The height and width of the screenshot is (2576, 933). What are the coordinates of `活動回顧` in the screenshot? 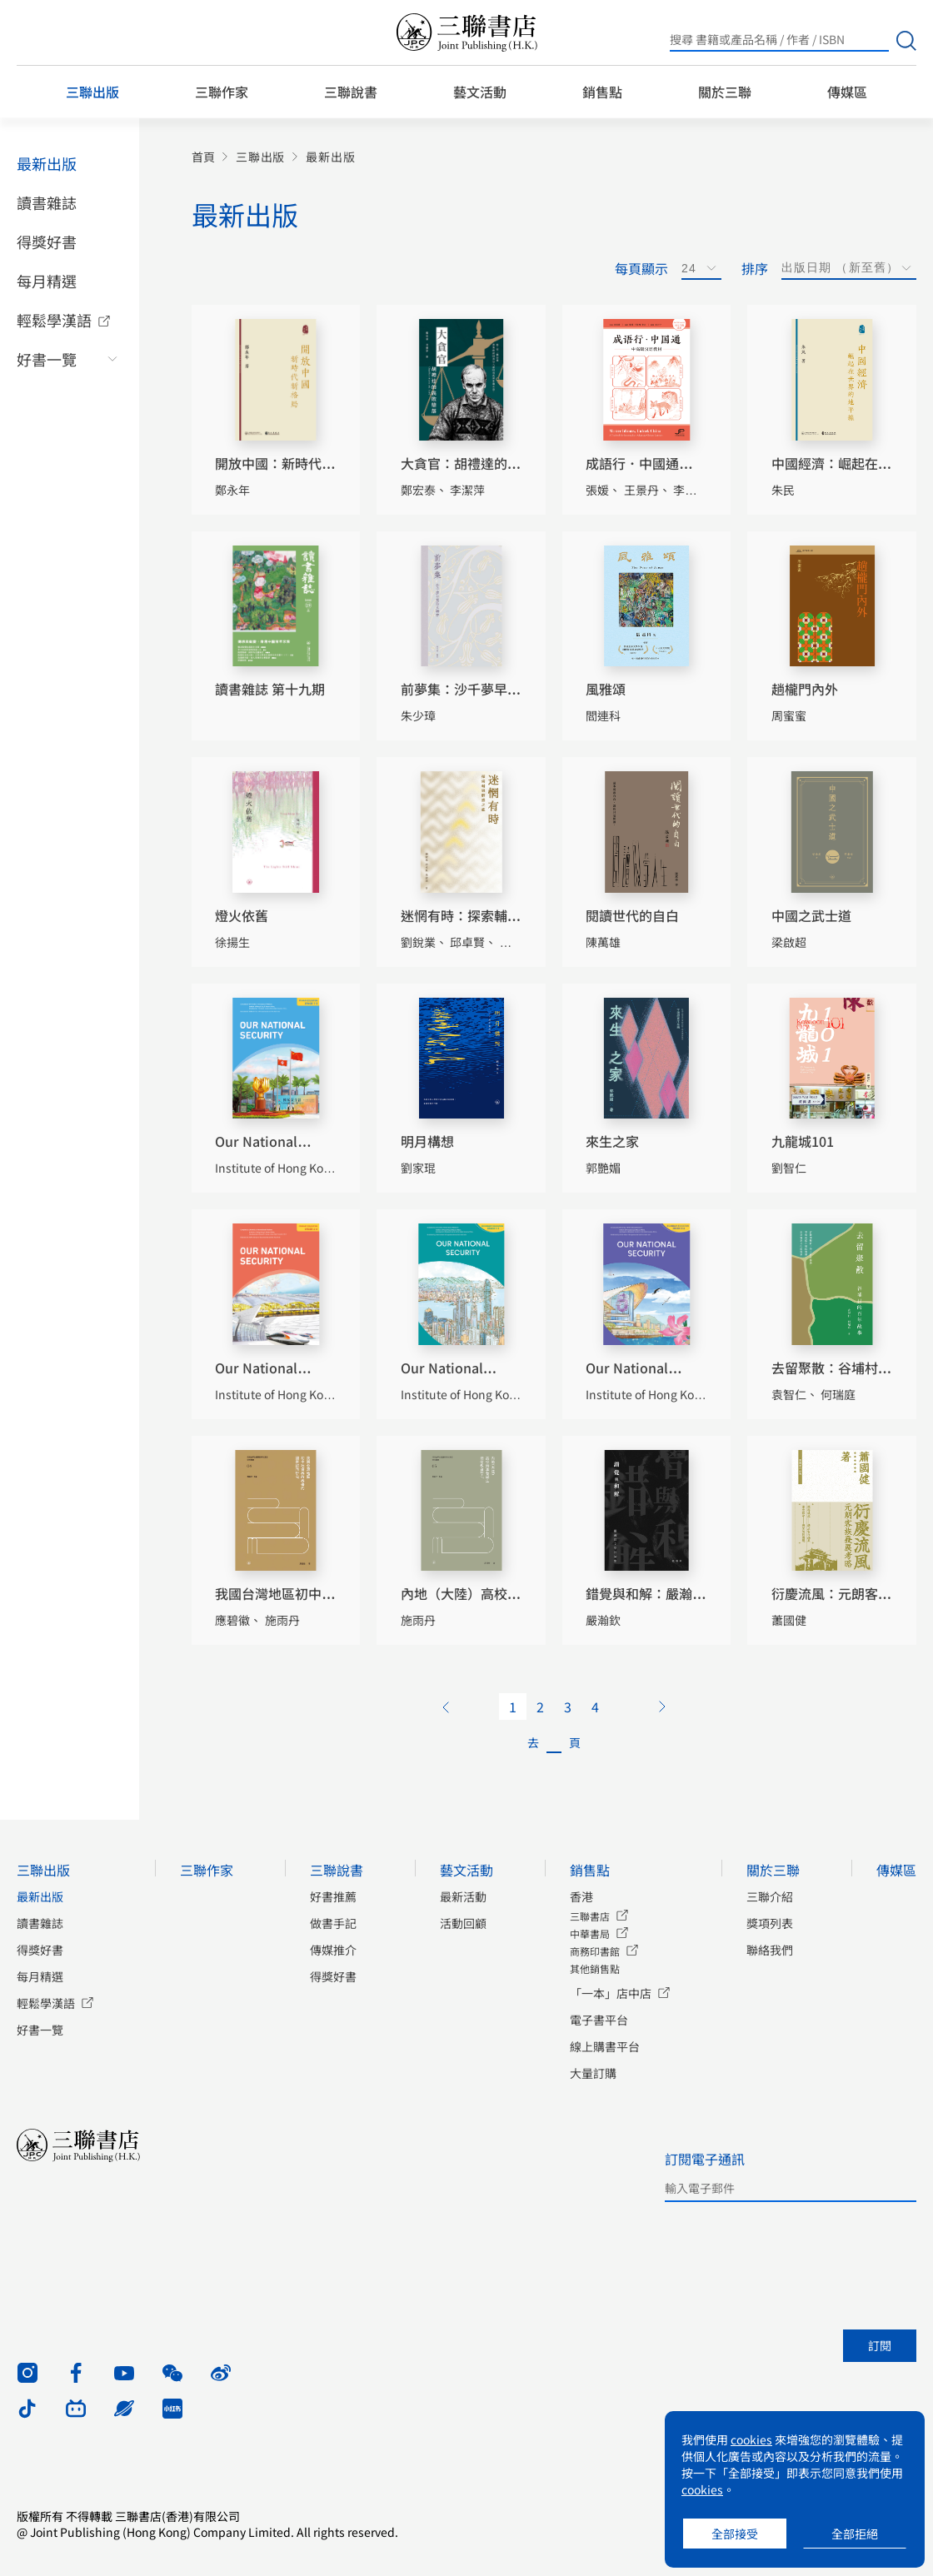 It's located at (463, 1923).